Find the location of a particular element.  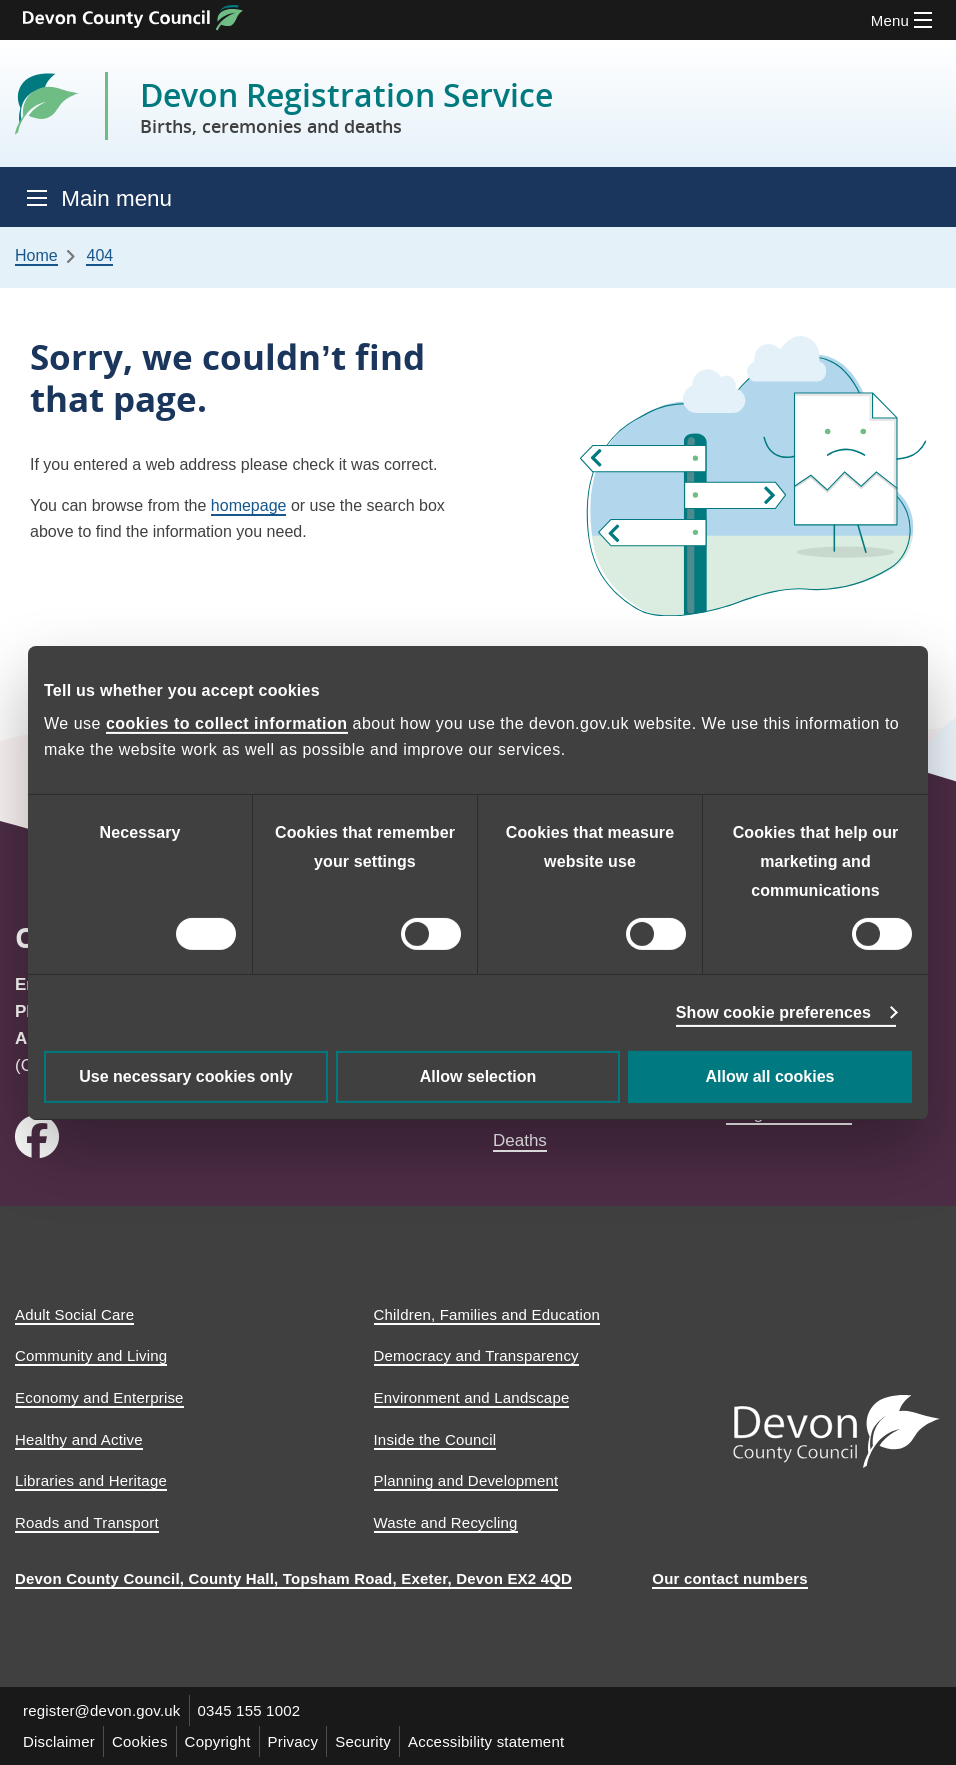

Healthy and Active is located at coordinates (79, 1439).